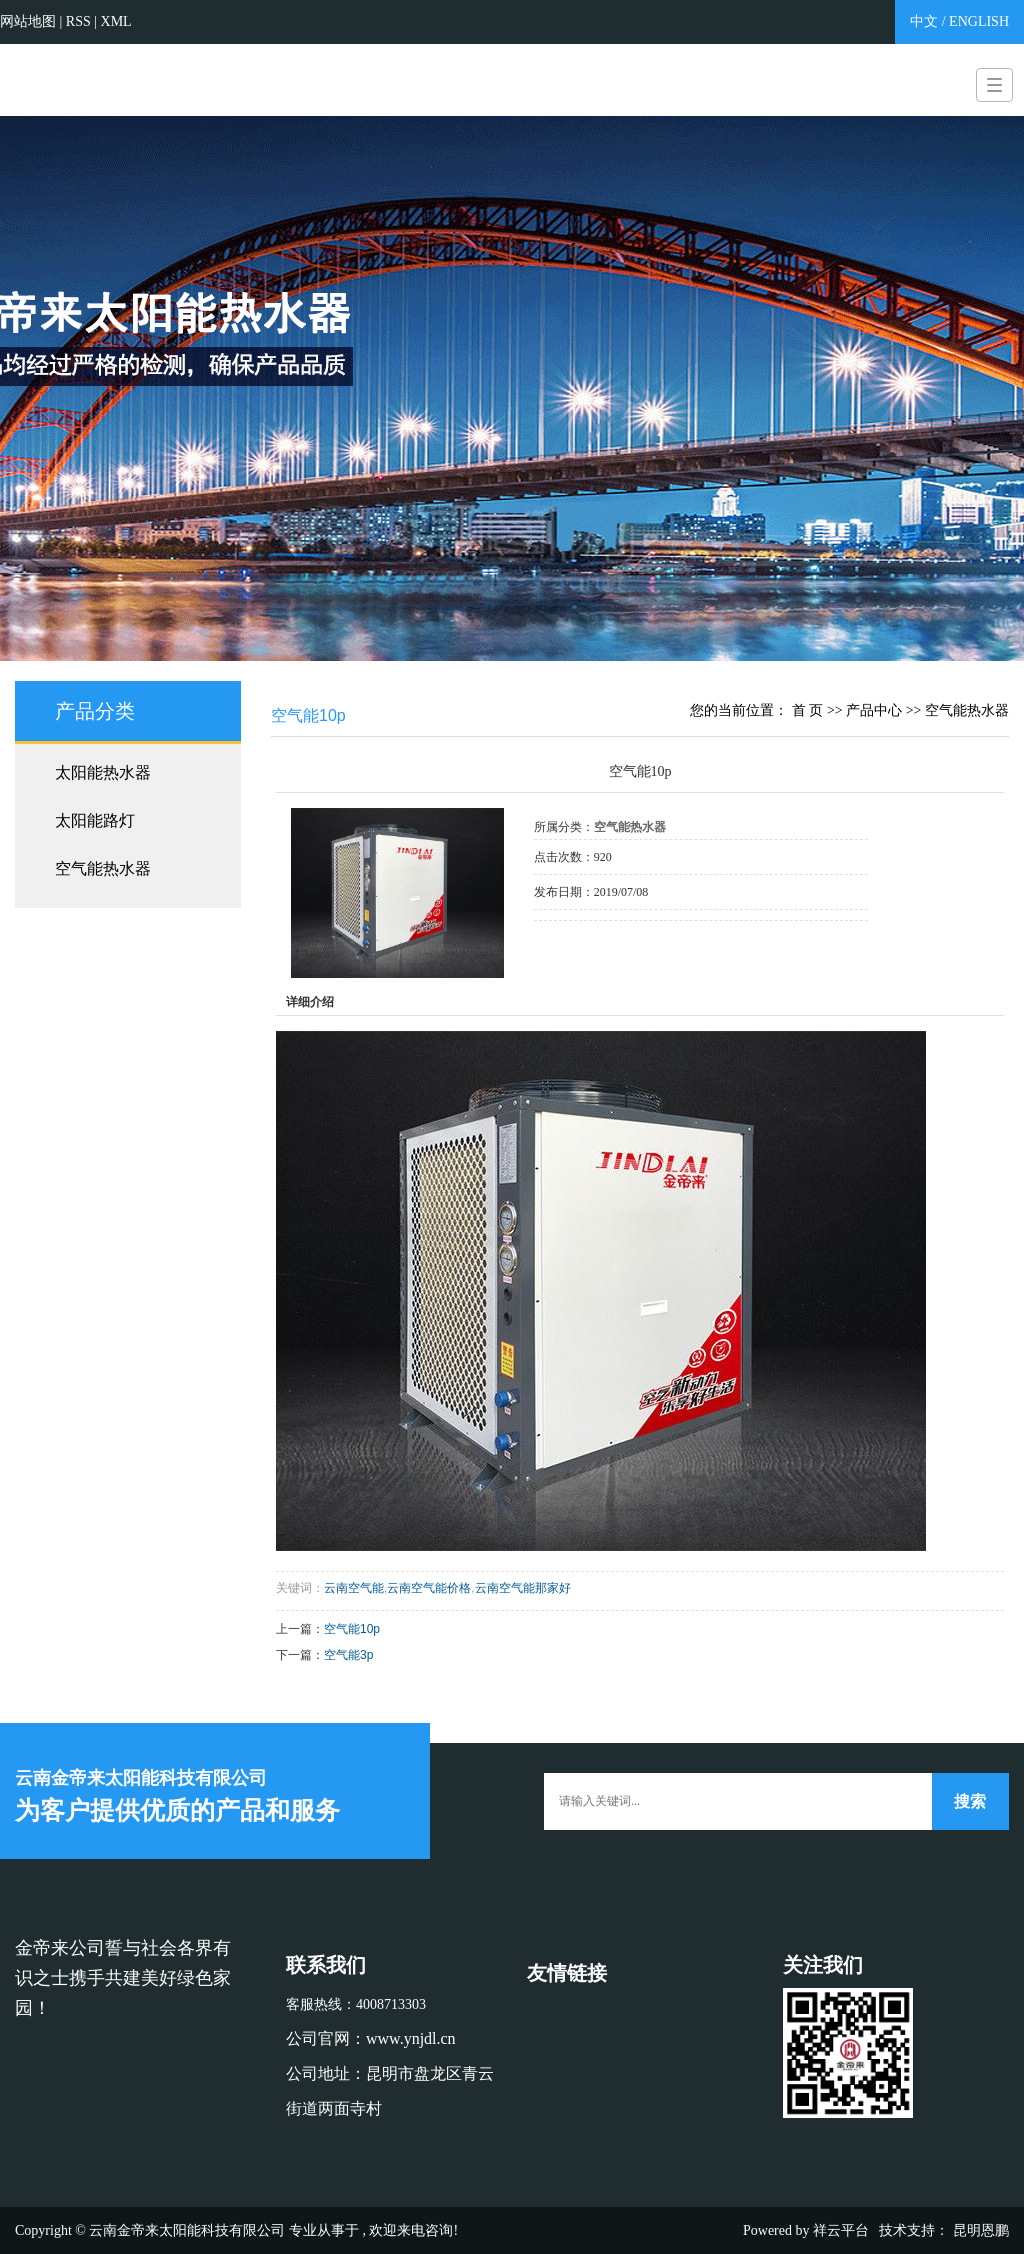 The width and height of the screenshot is (1024, 2254). What do you see at coordinates (116, 21) in the screenshot?
I see `XML` at bounding box center [116, 21].